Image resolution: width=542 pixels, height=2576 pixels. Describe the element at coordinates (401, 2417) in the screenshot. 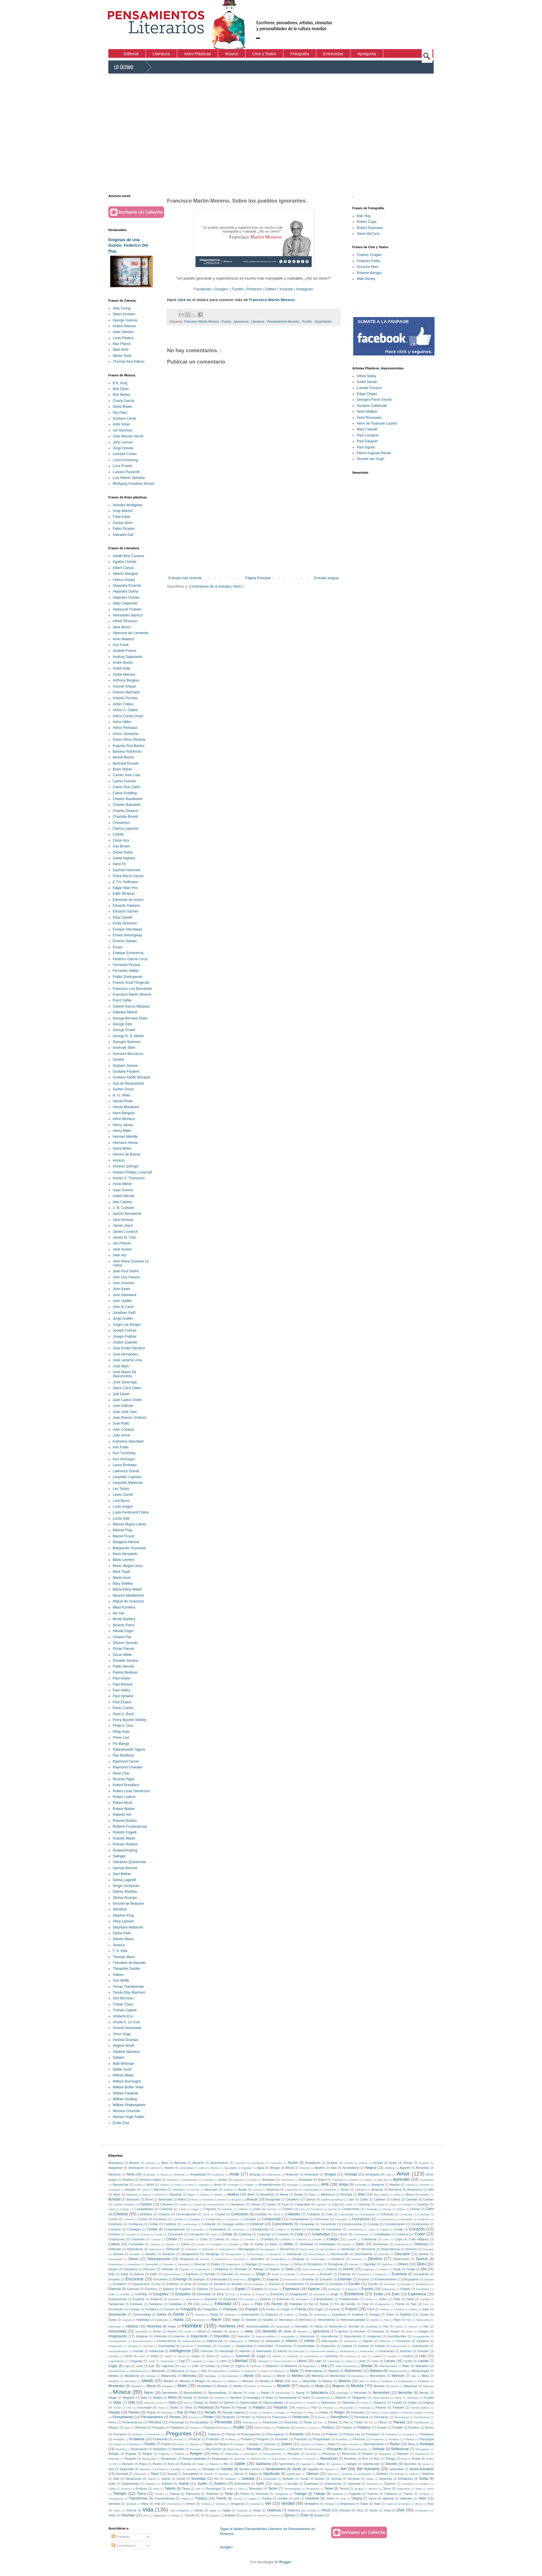

I see `Permanecer` at that location.